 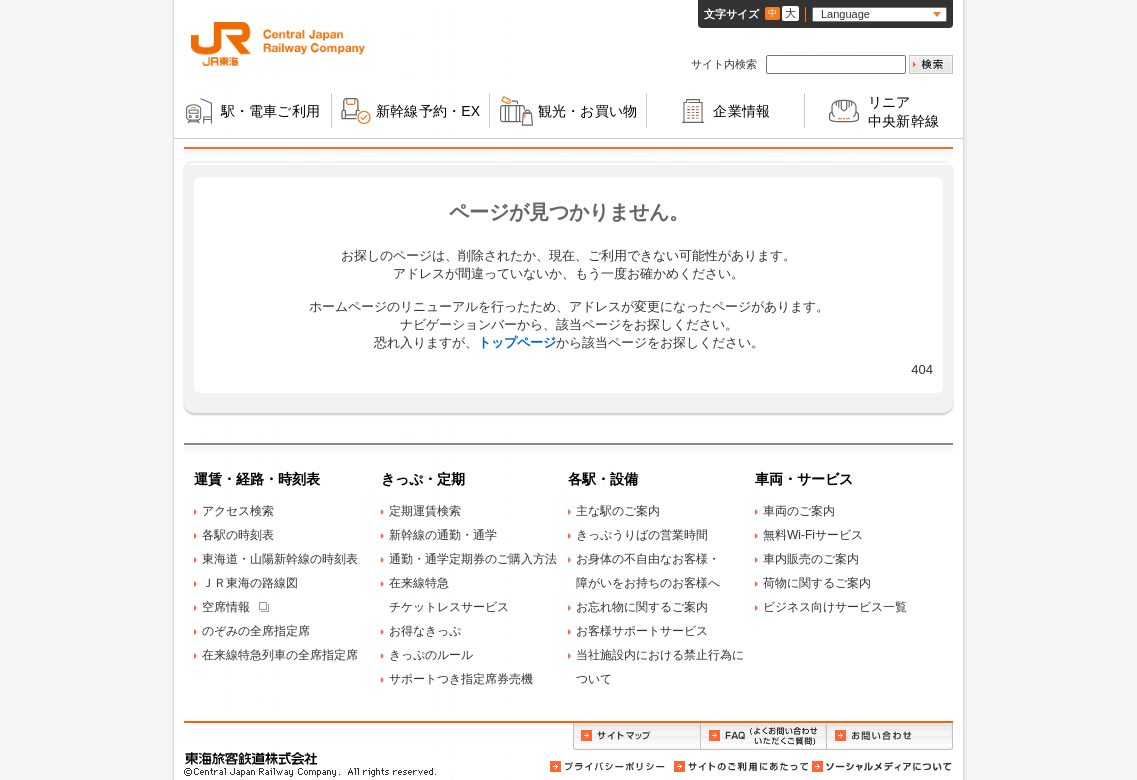 I want to click on 車内販売のご案内, so click(x=811, y=559).